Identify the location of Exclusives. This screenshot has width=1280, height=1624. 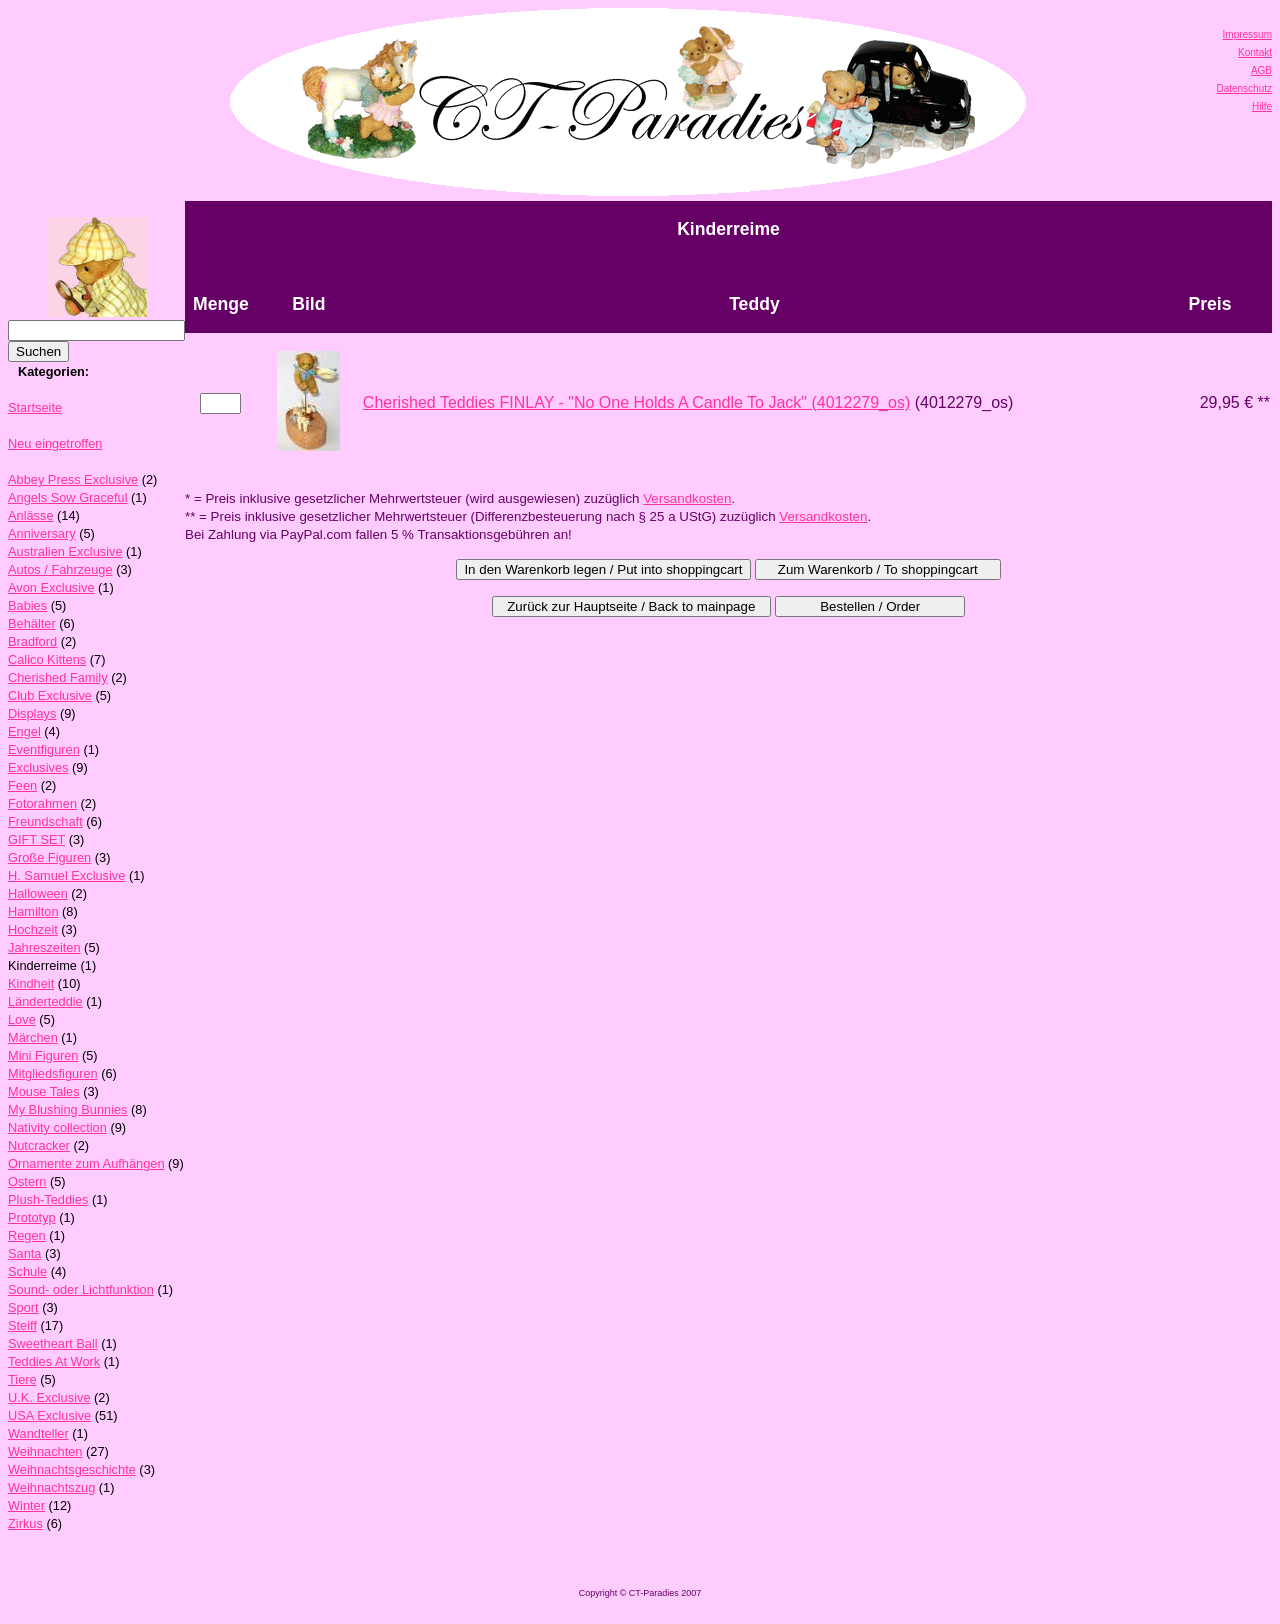
(38, 767).